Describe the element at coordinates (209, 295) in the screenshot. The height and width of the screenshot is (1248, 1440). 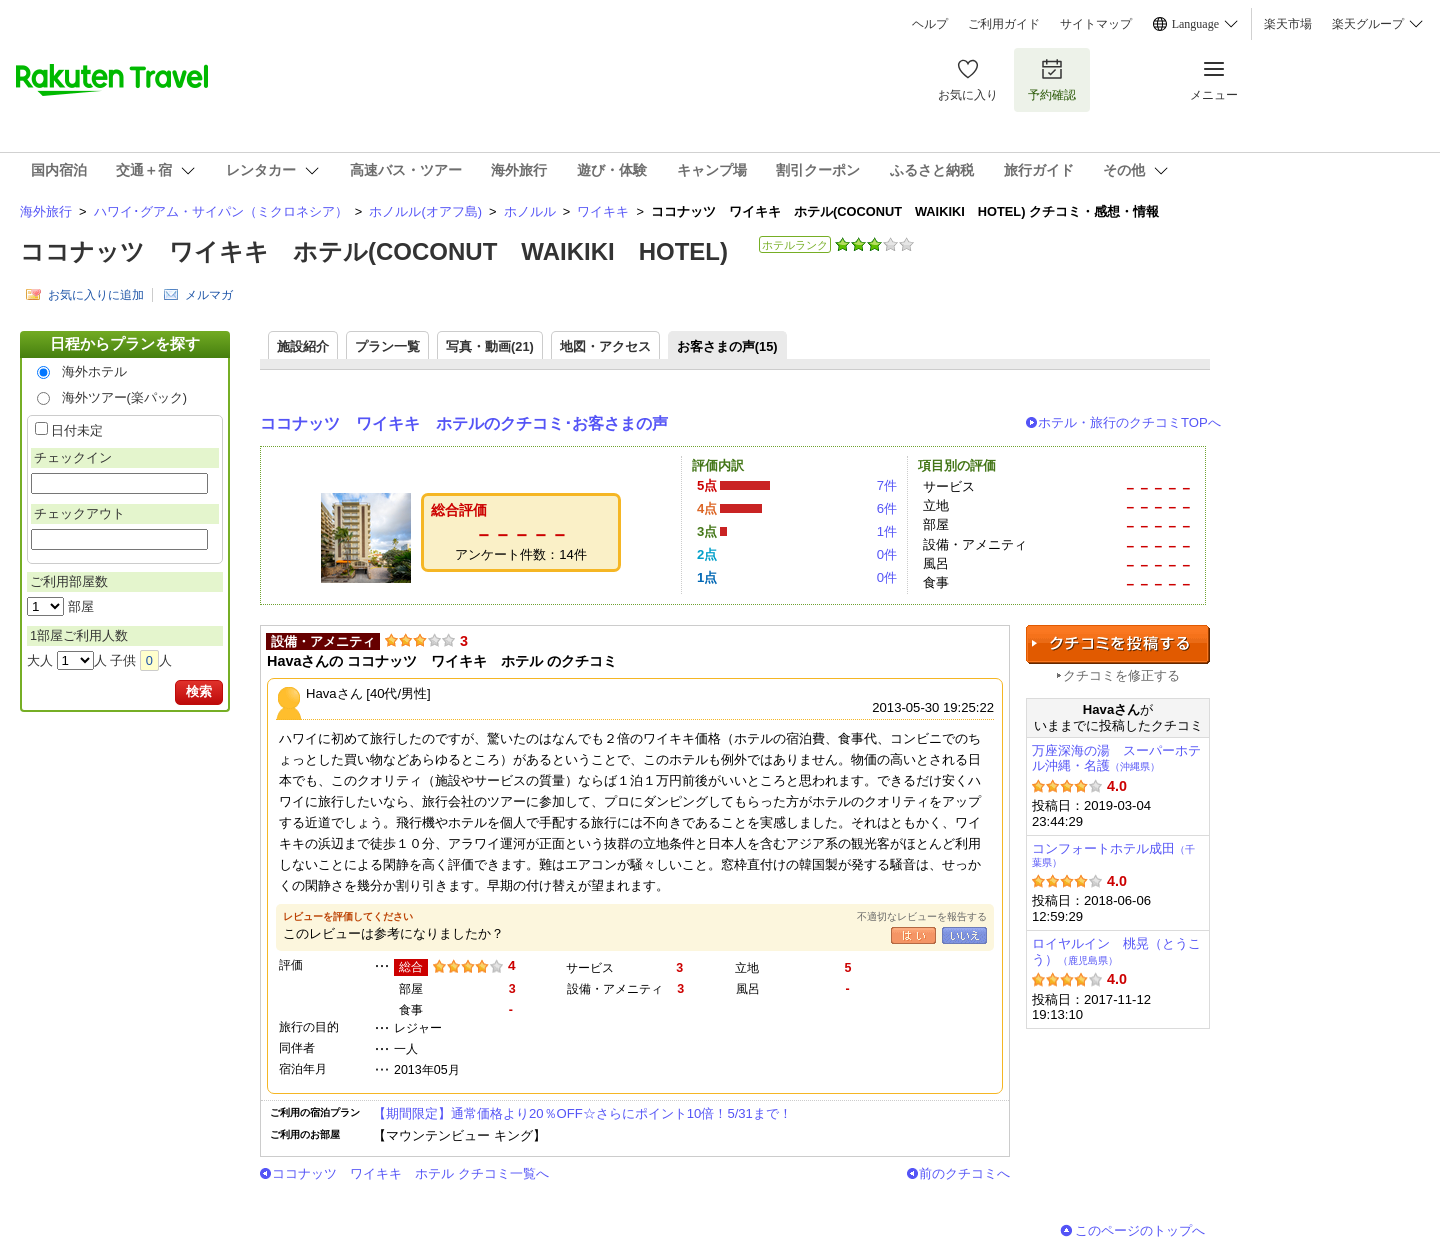
I see `メルマガ` at that location.